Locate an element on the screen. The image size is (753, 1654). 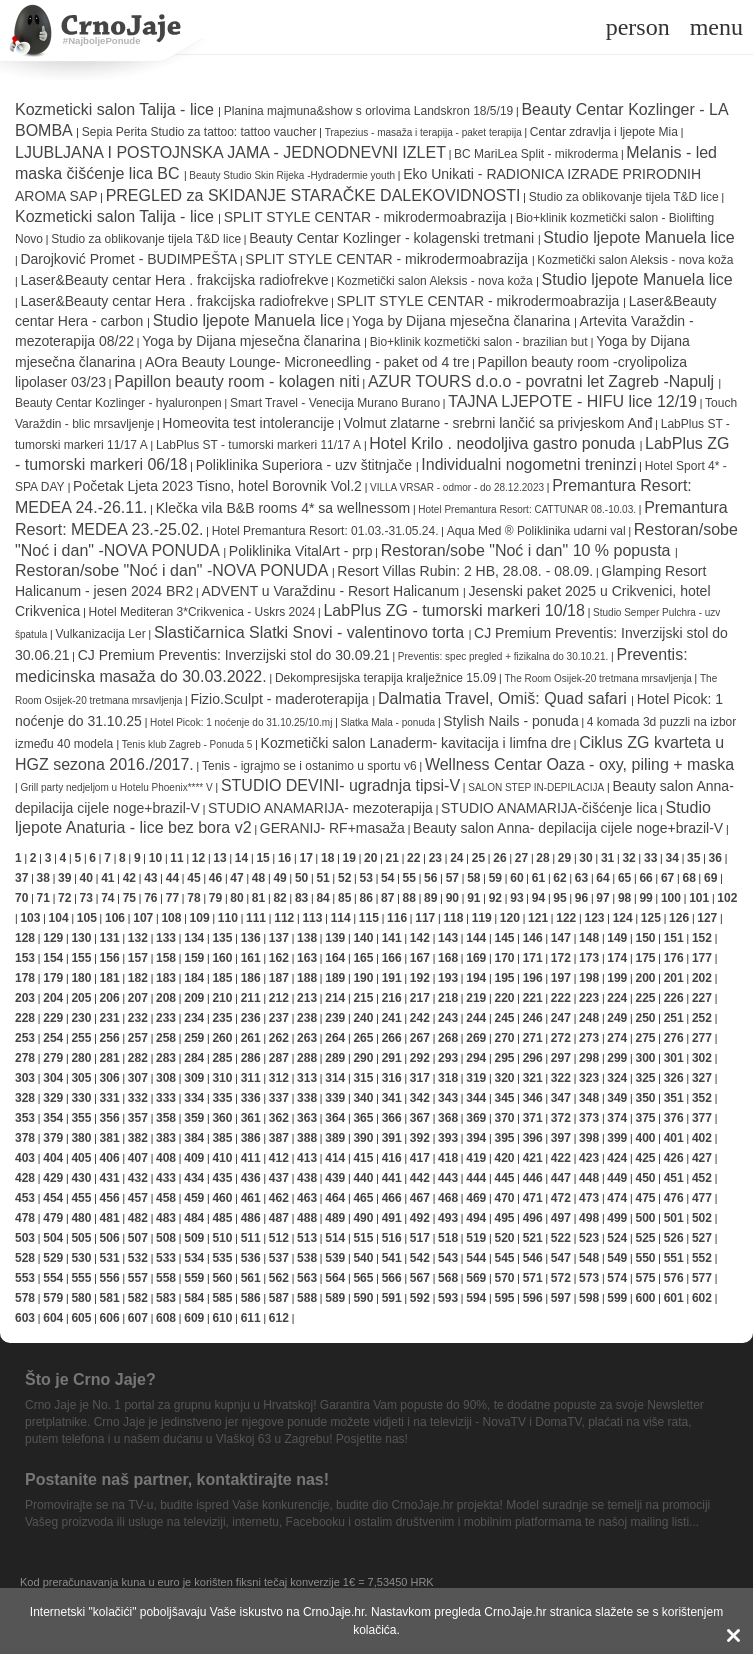
84 is located at coordinates (322, 898).